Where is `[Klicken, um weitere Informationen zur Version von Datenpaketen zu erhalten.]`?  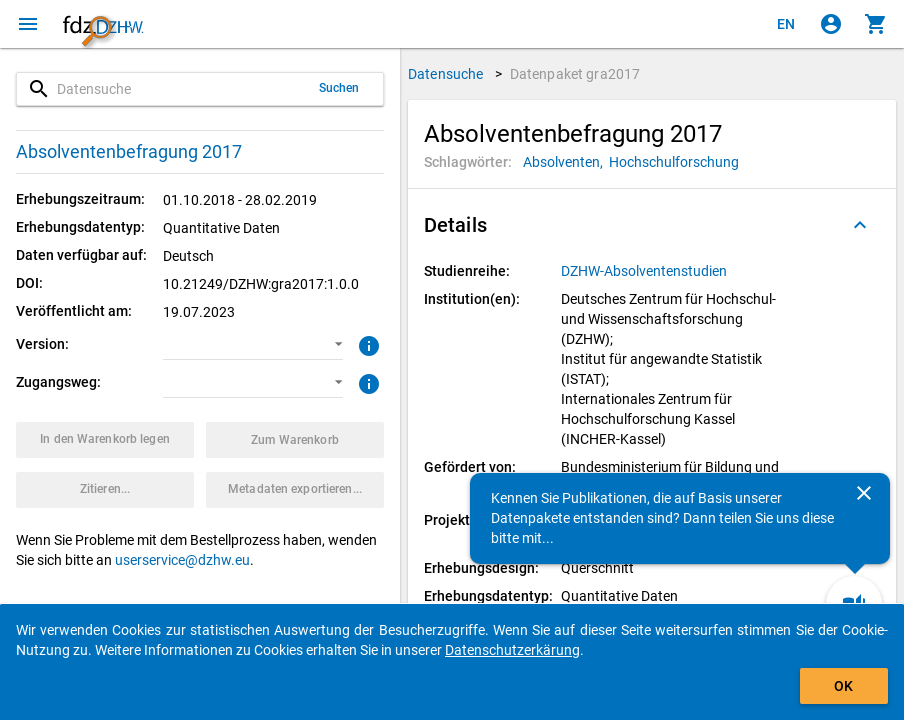
[Klicken, um weitere Informationen zur Version von Datenpaketen zu erhalten.] is located at coordinates (366, 344).